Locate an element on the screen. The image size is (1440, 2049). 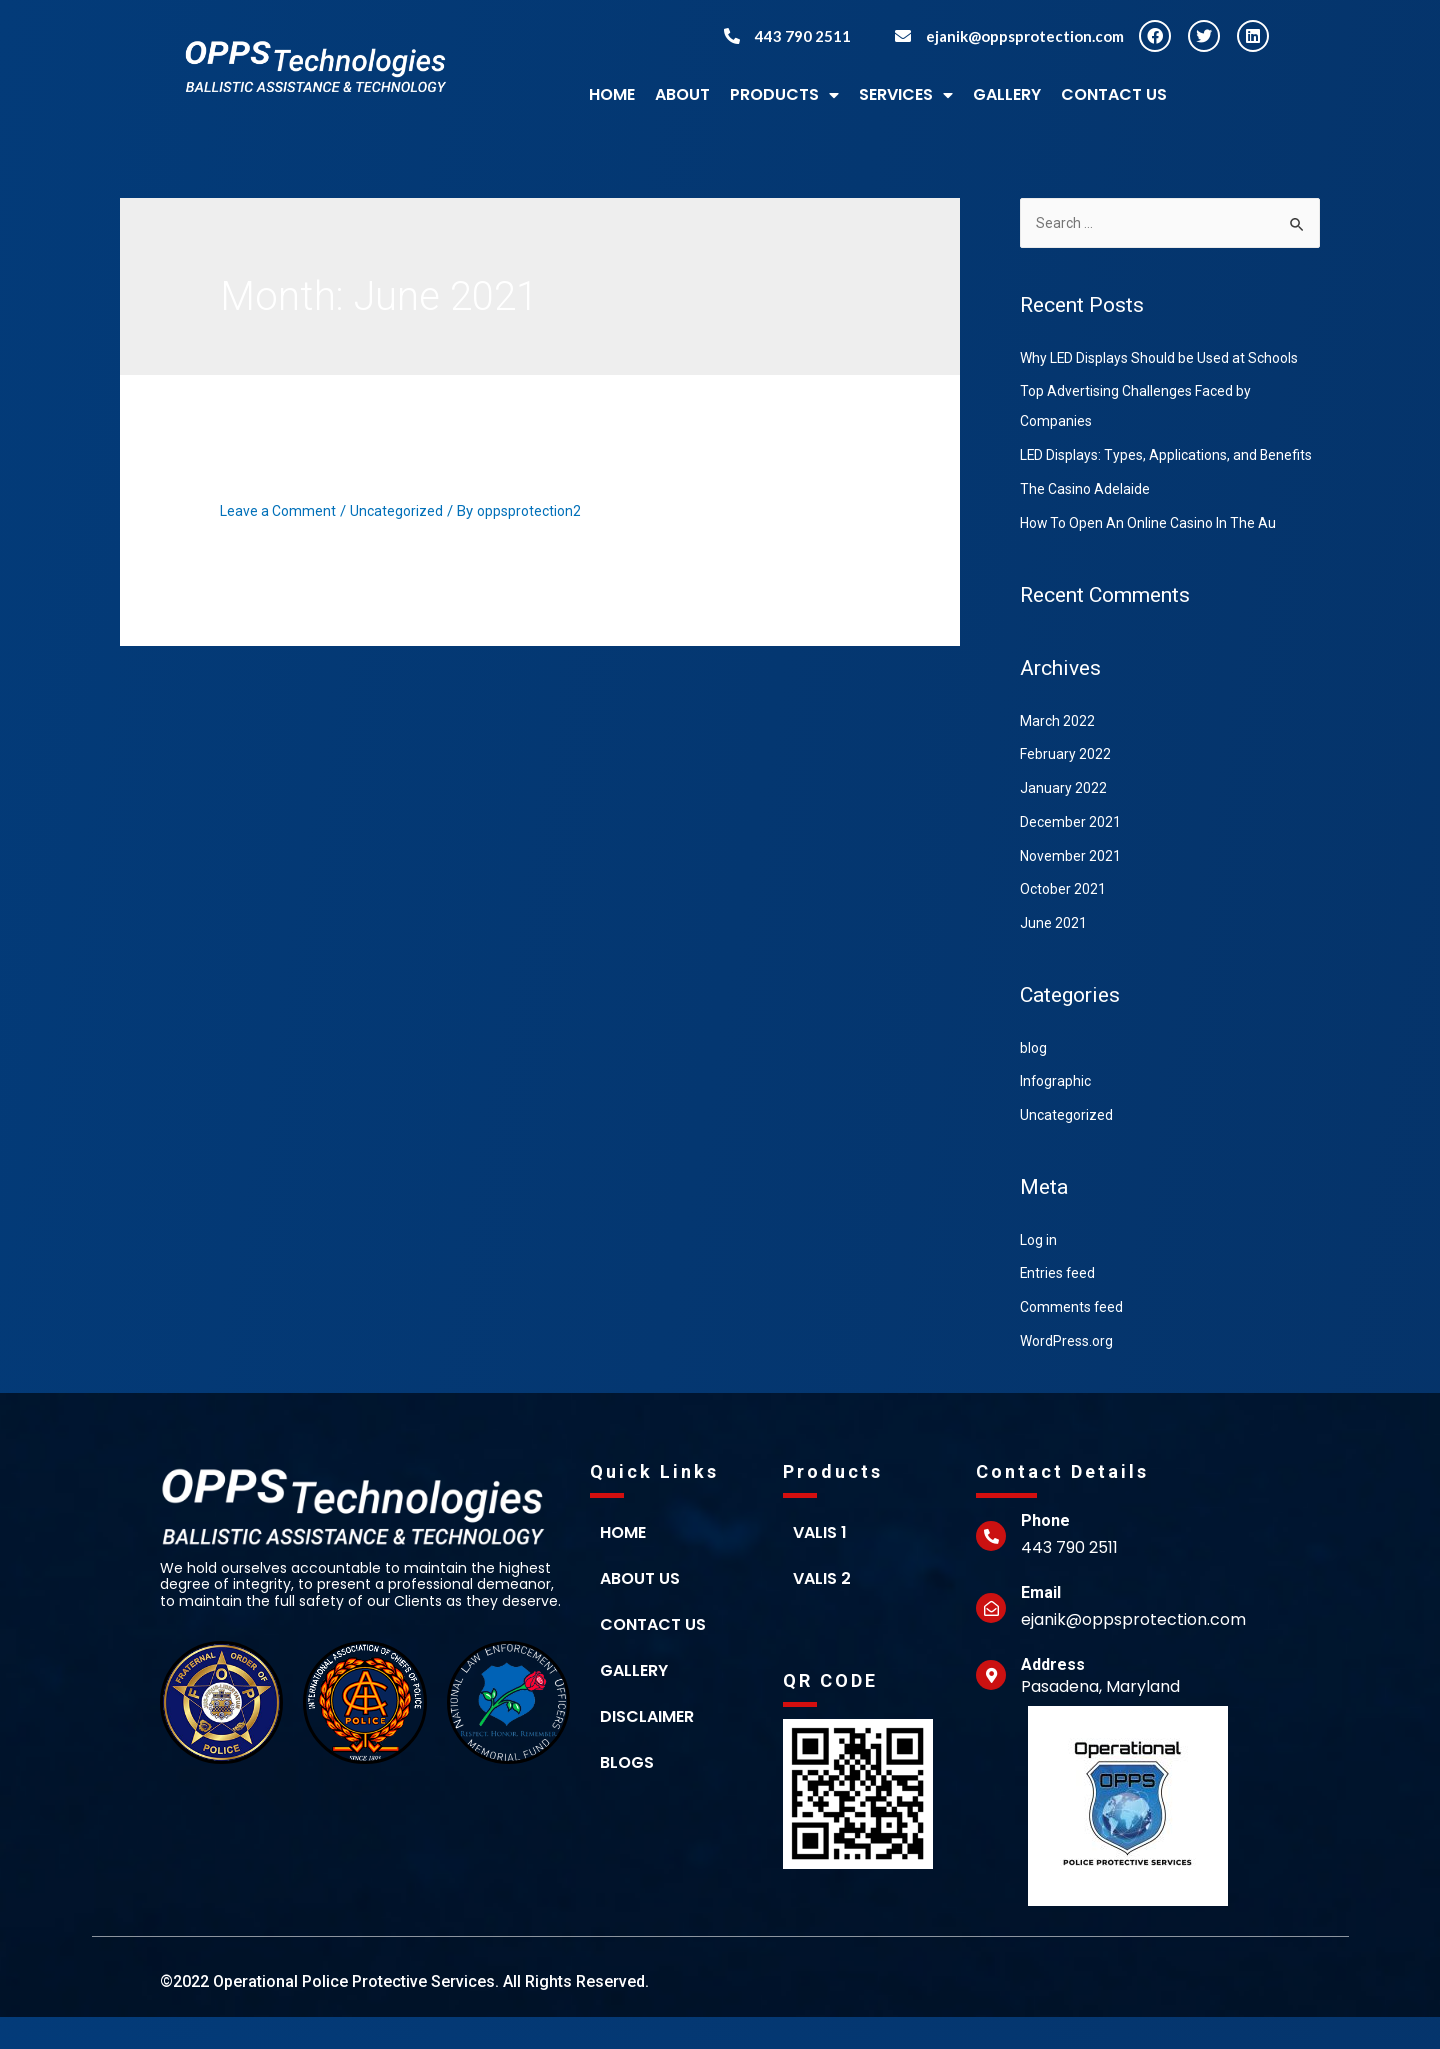
December 2021 is located at coordinates (1071, 854).